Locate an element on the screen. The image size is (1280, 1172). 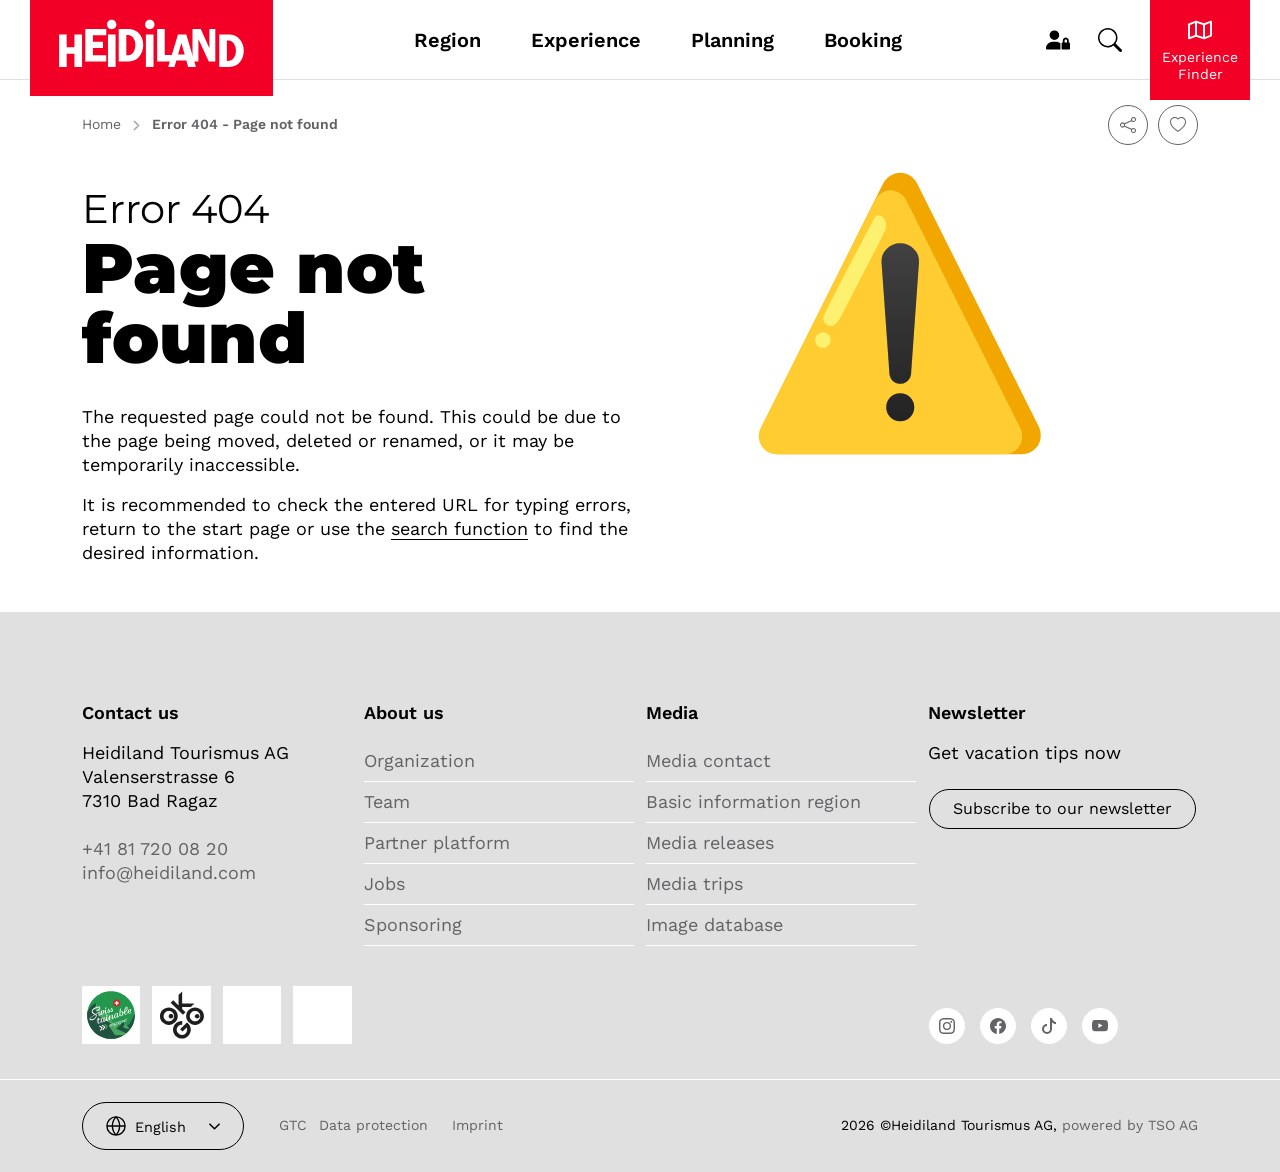
info@heidiland.com is located at coordinates (169, 872).